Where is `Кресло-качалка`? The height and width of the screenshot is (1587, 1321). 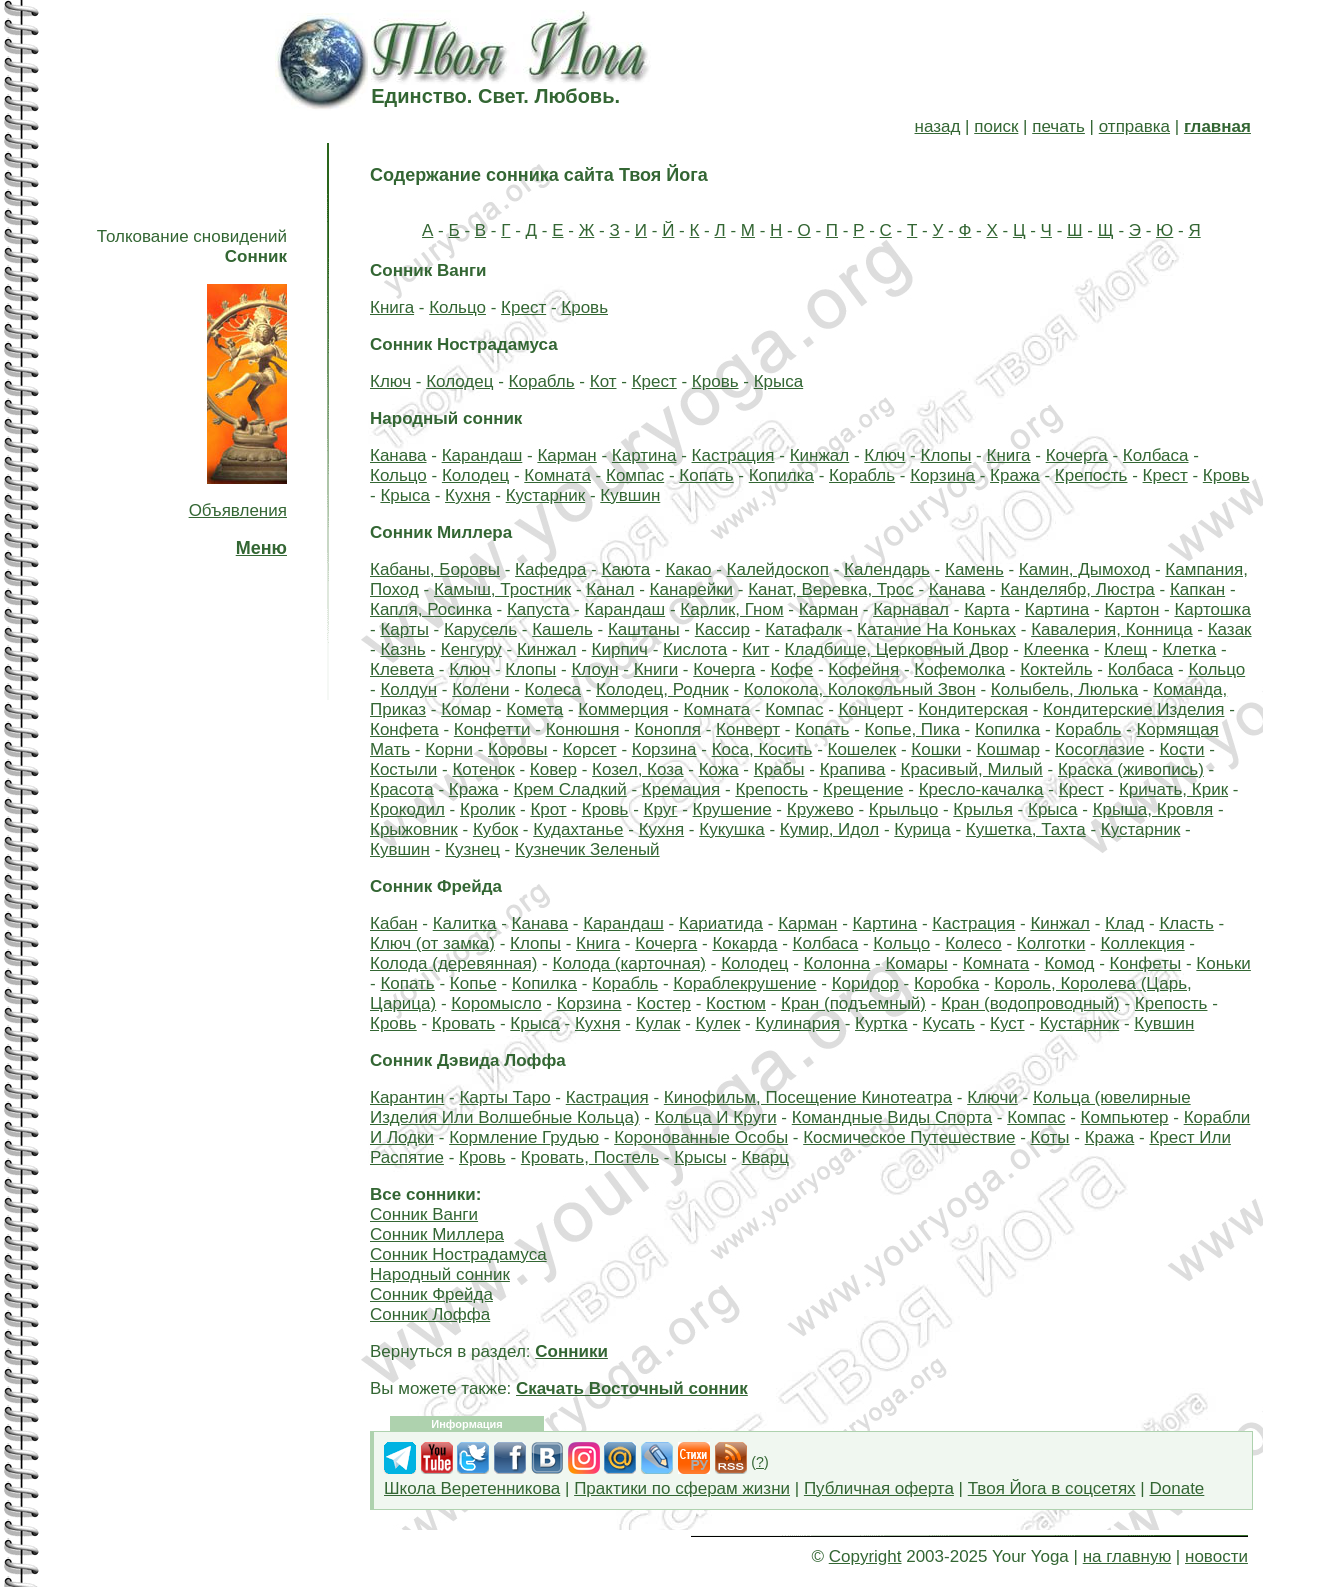
Кресло-качалка is located at coordinates (981, 789).